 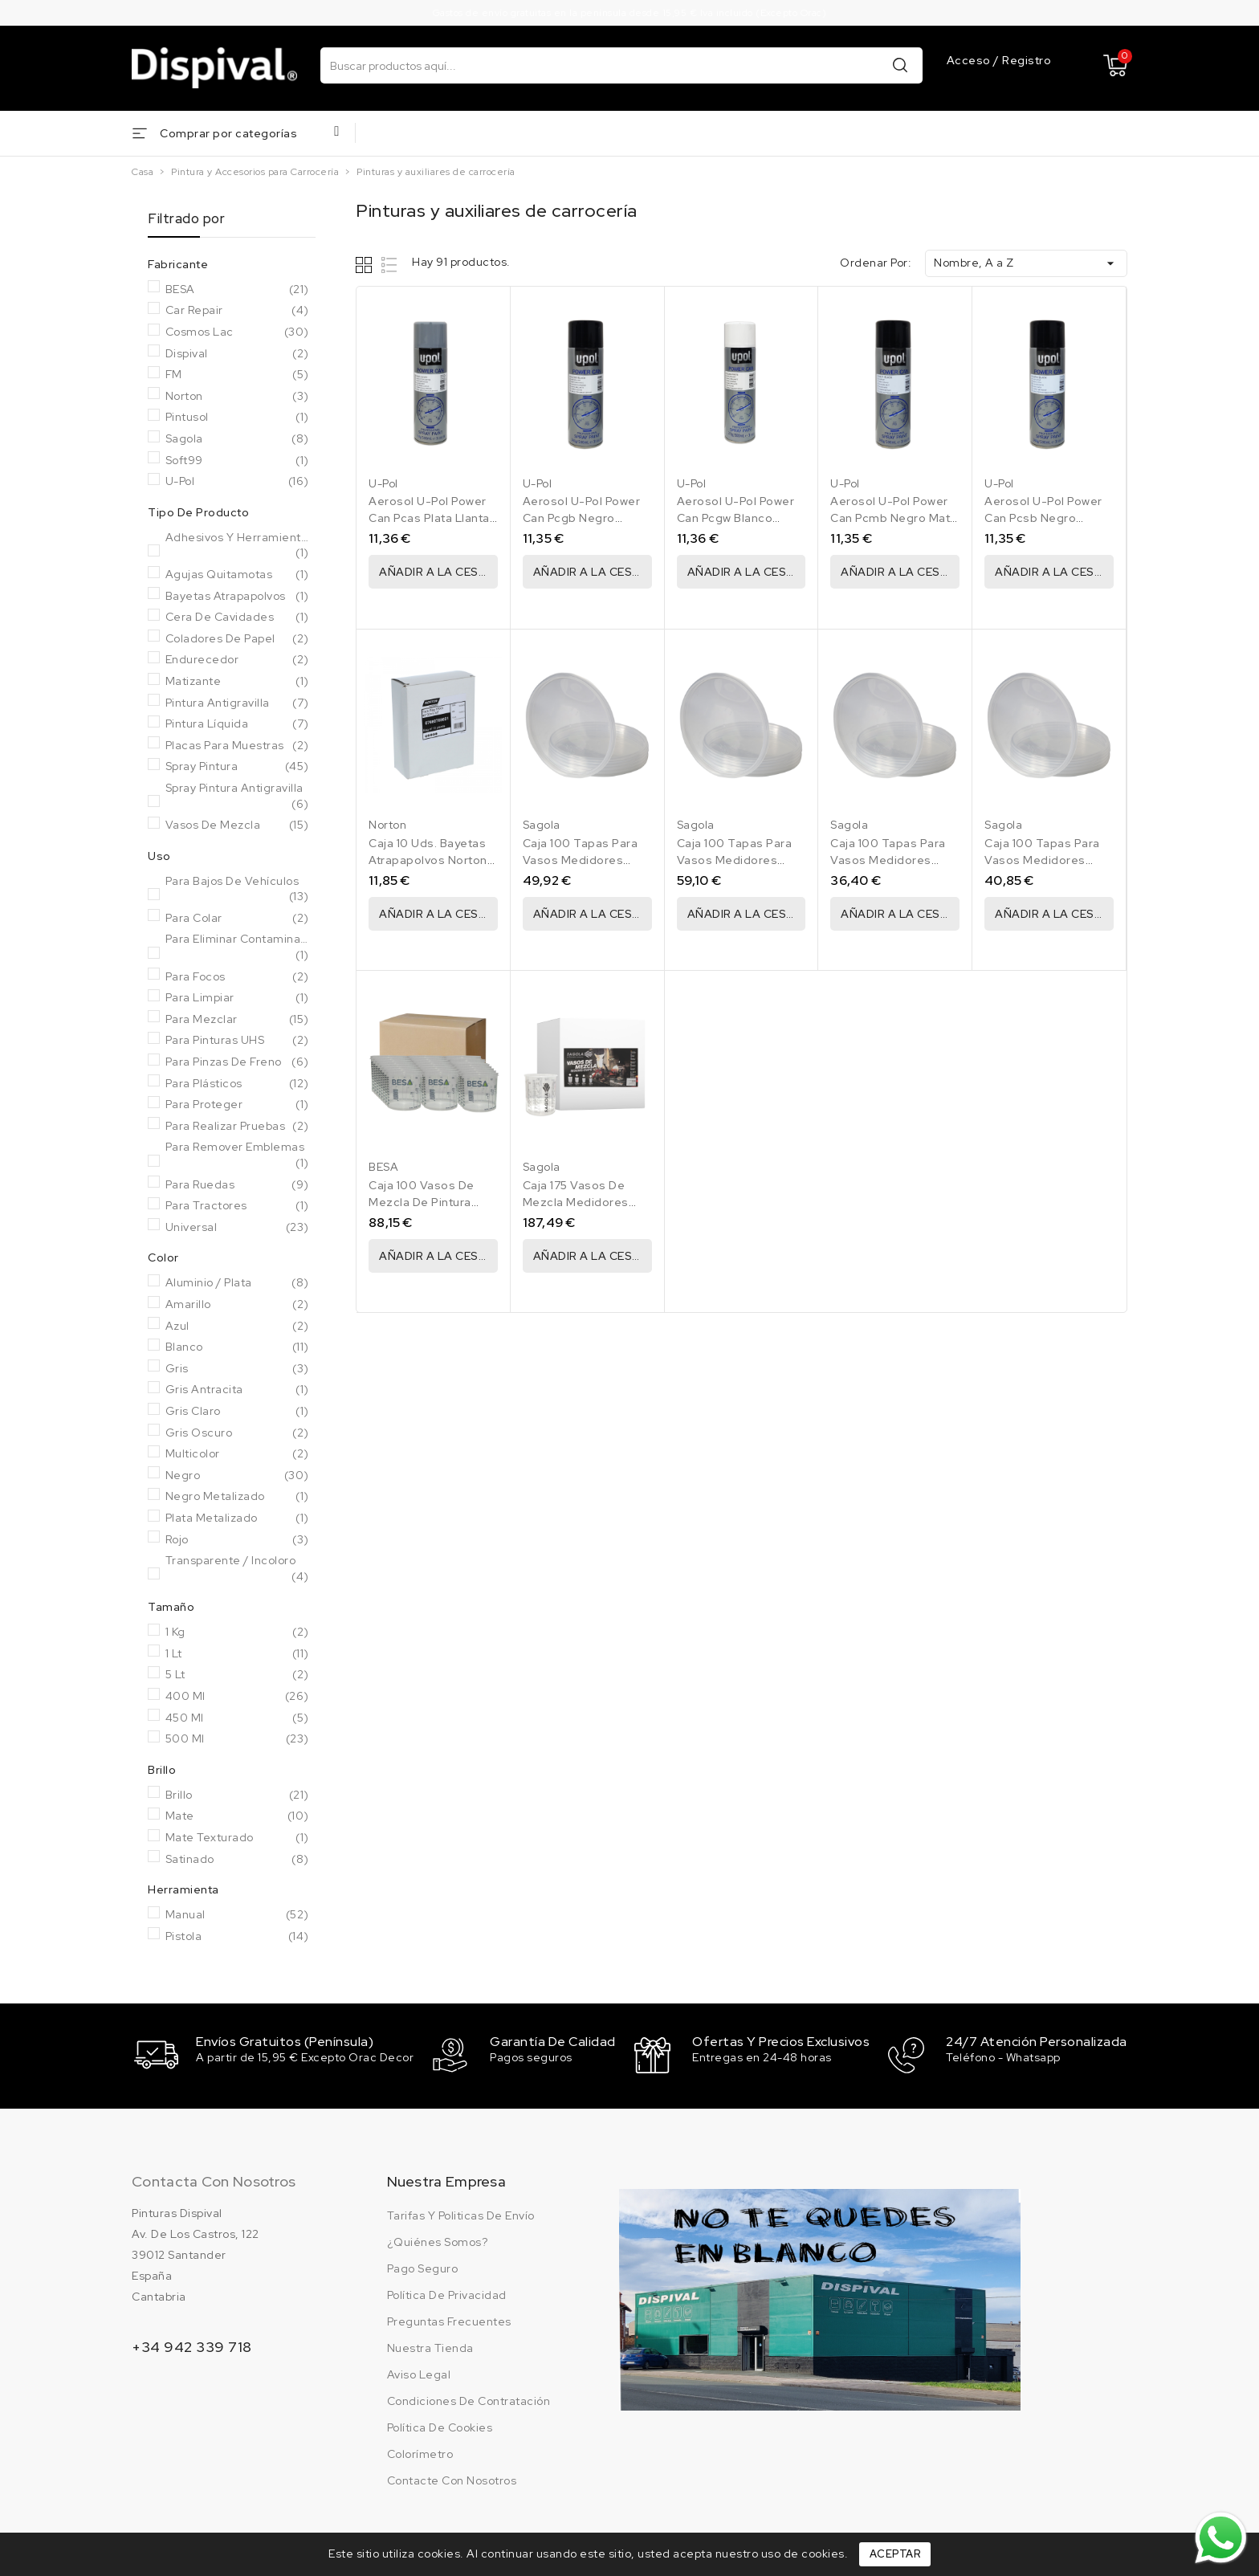 What do you see at coordinates (440, 2425) in the screenshot?
I see `Política de cookies` at bounding box center [440, 2425].